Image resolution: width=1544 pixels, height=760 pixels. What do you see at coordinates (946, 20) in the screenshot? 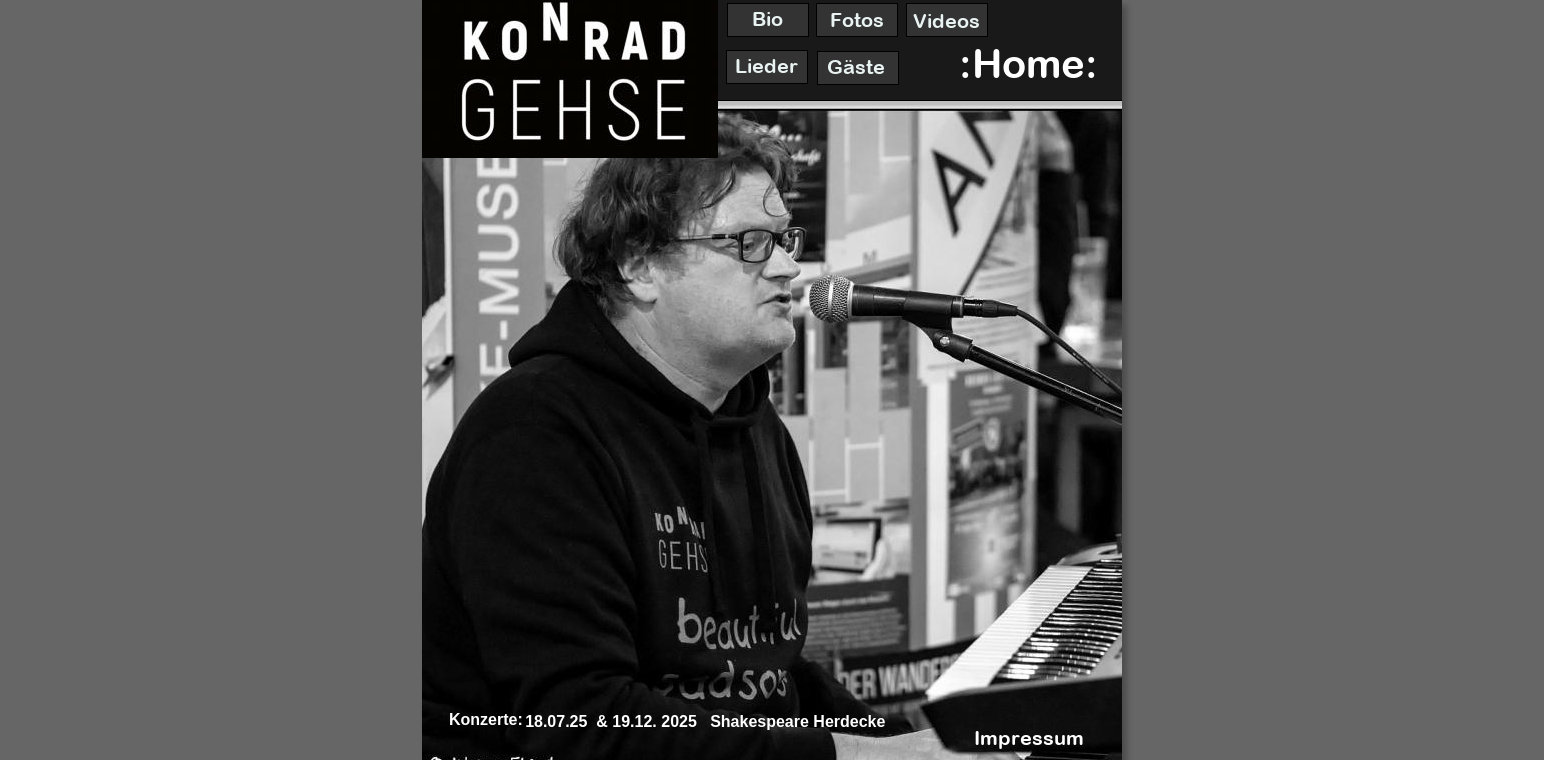
I see `Videos` at bounding box center [946, 20].